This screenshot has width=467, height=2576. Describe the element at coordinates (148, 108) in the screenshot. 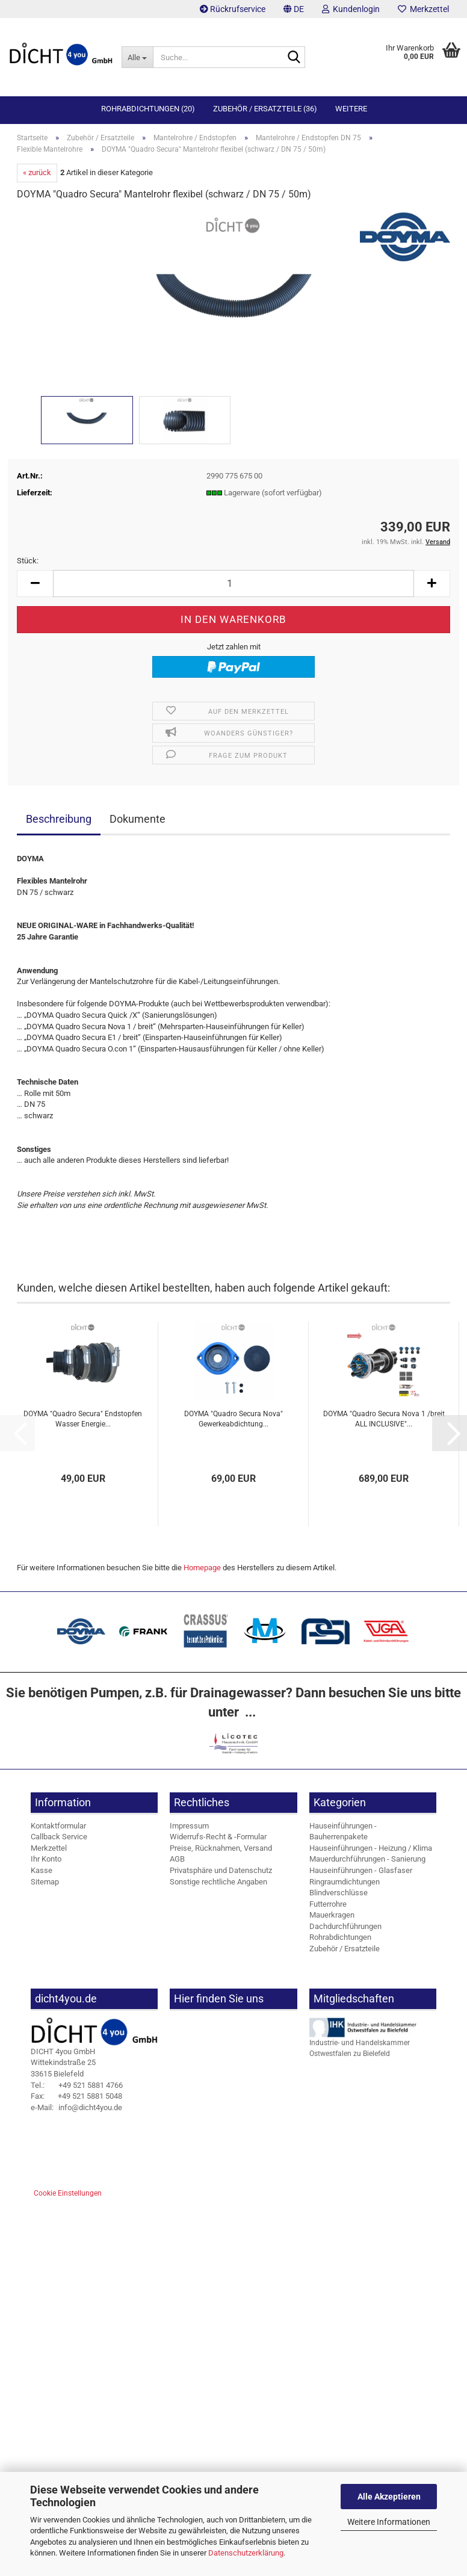

I see `Rohrabdichtungen (20)` at that location.